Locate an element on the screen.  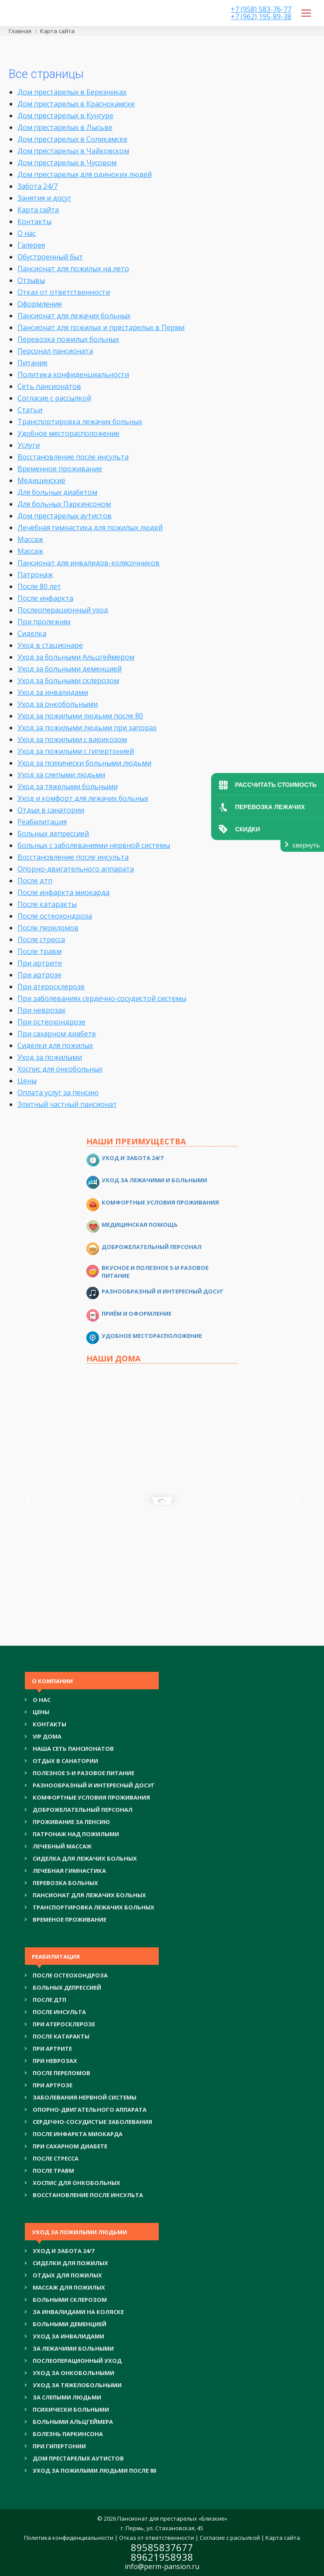
Персонал пансионата is located at coordinates (55, 351).